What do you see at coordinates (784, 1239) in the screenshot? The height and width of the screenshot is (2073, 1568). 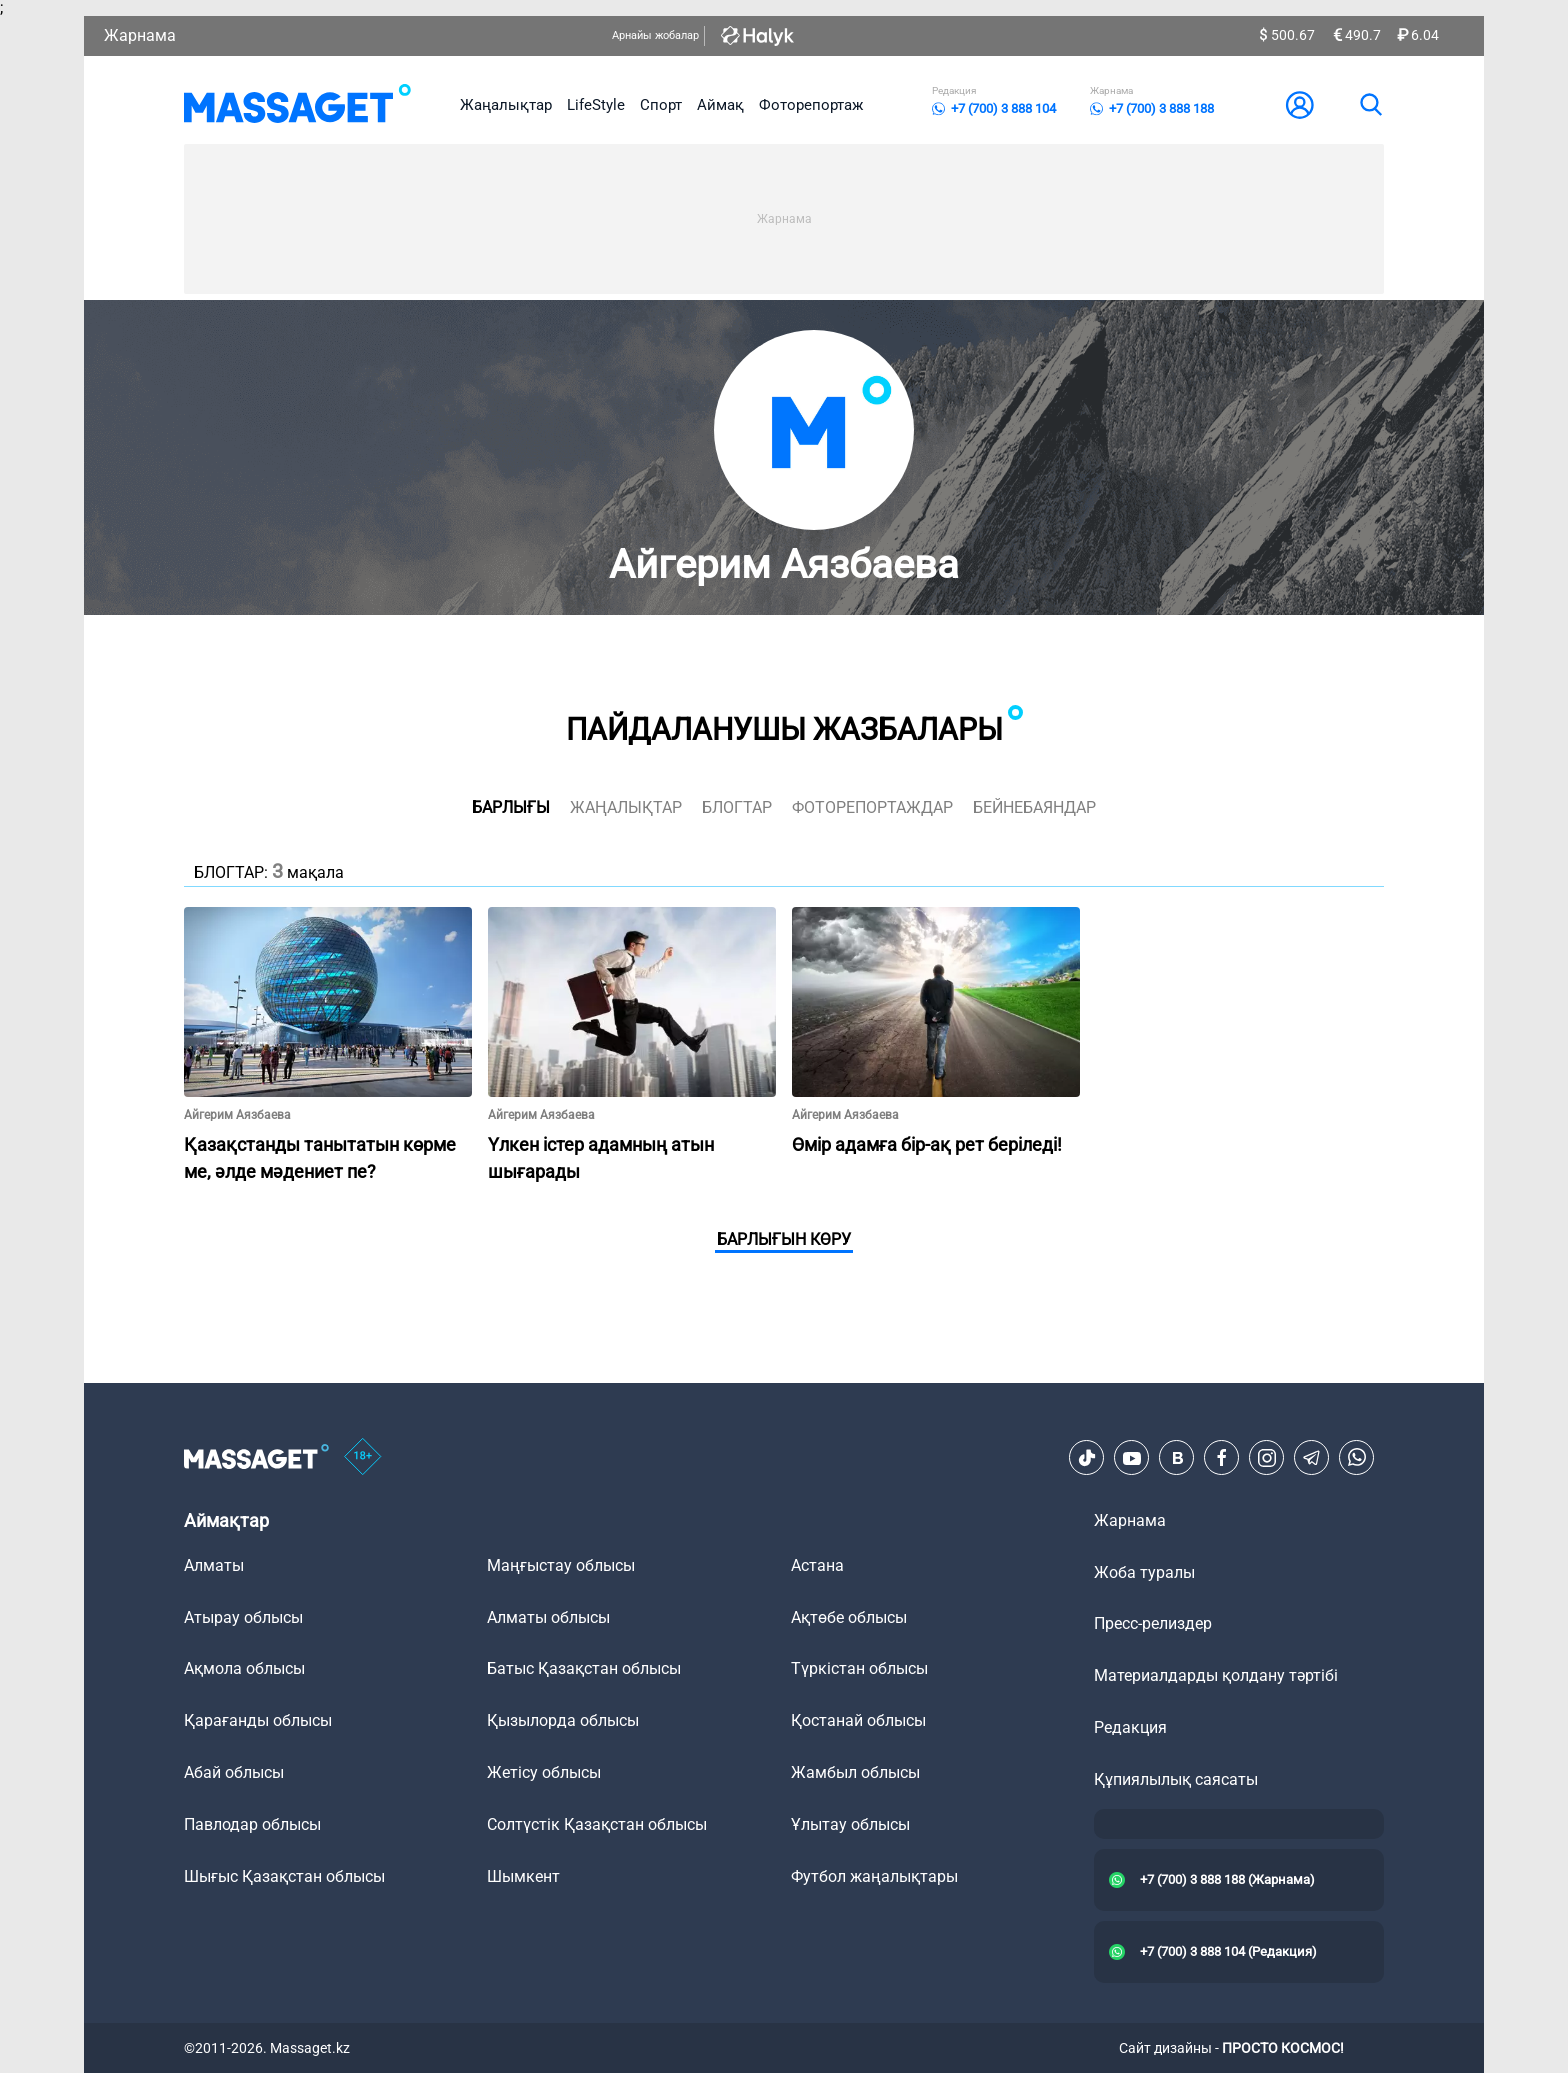 I see `Барлығын көру` at bounding box center [784, 1239].